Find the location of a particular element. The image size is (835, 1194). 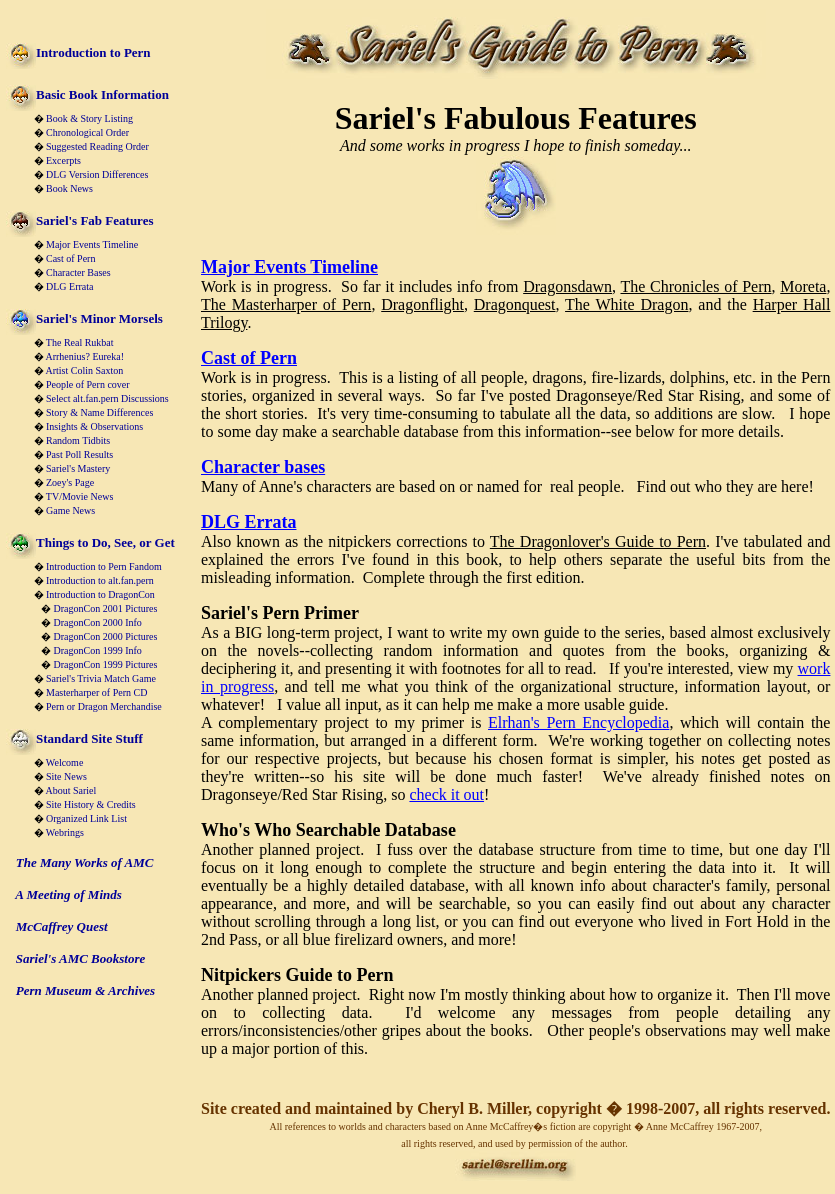

Artist Colin Saxton is located at coordinates (84, 370).